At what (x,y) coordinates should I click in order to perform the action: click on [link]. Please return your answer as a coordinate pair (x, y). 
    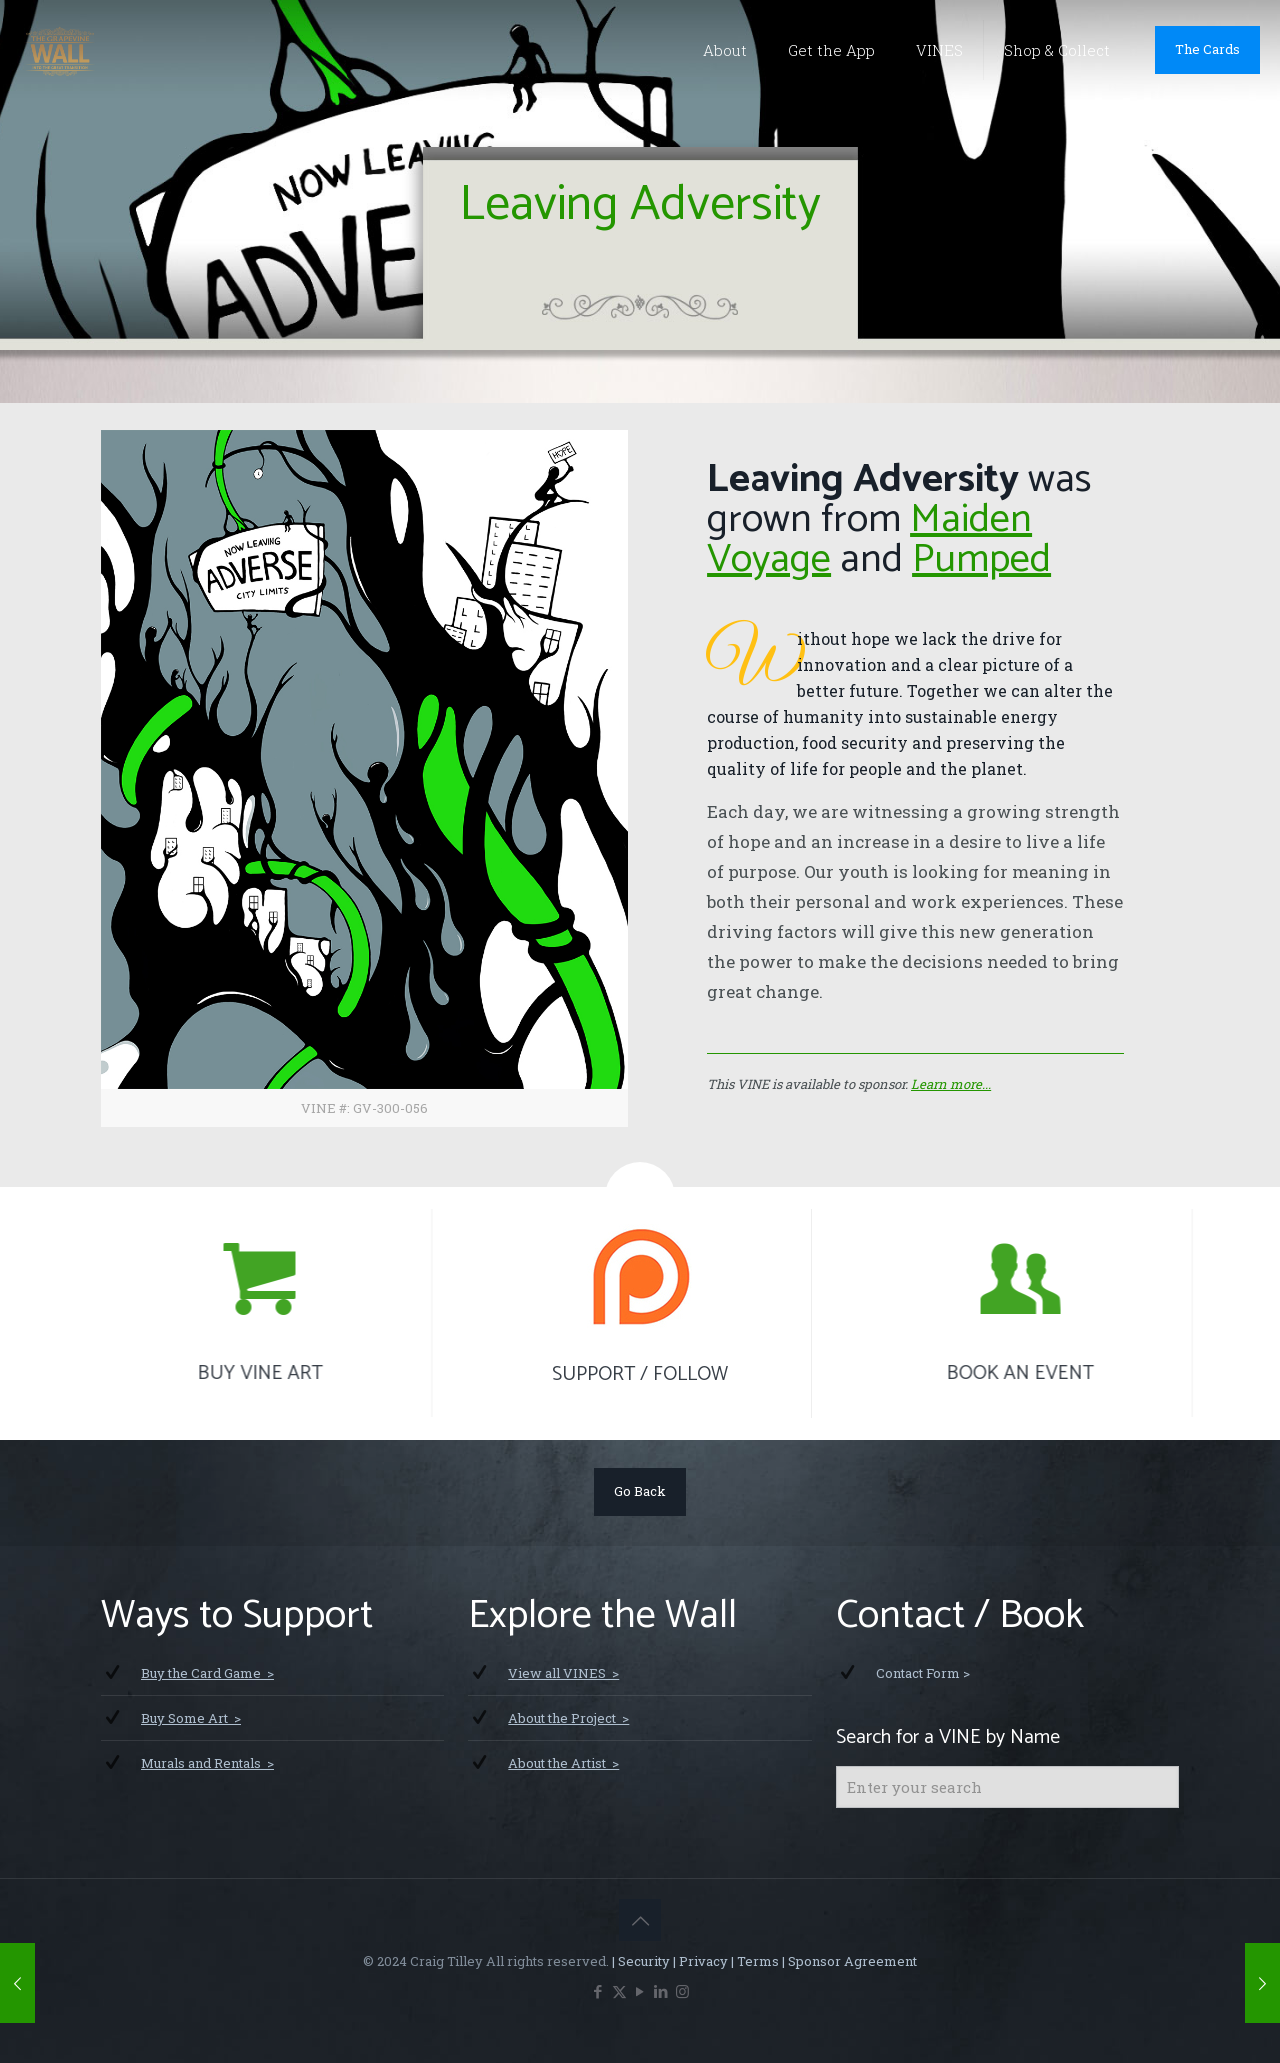
    Looking at the image, I should click on (364, 778).